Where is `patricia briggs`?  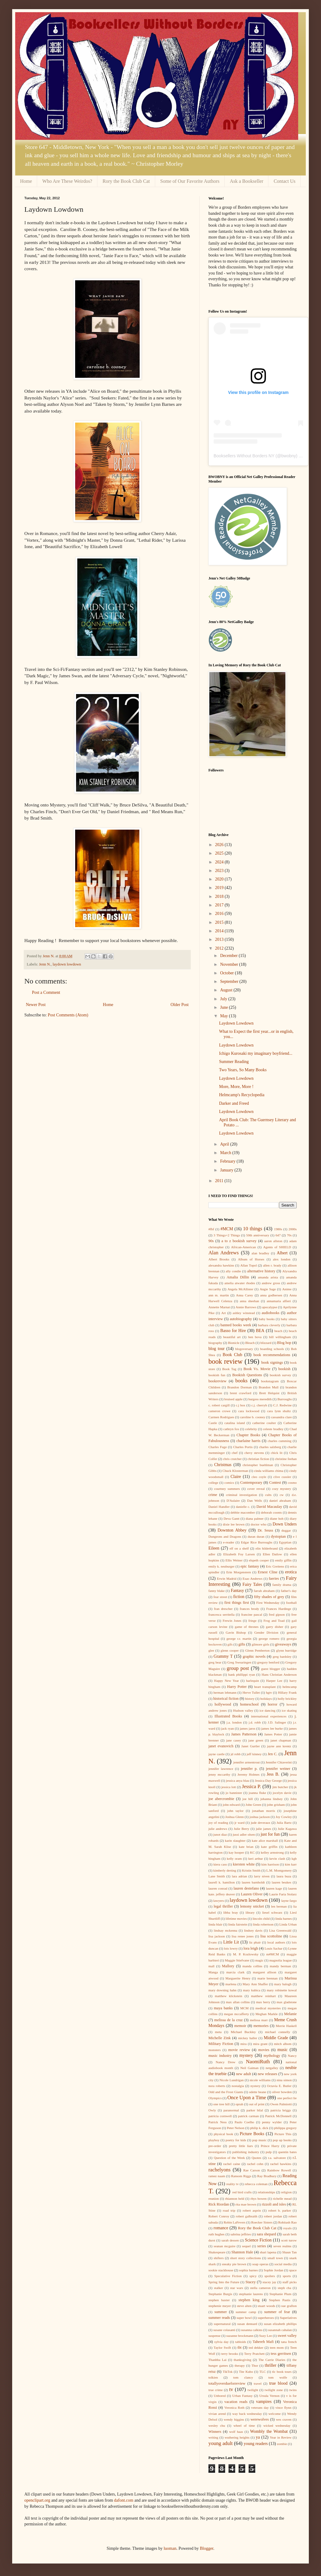 patricia briggs is located at coordinates (280, 2110).